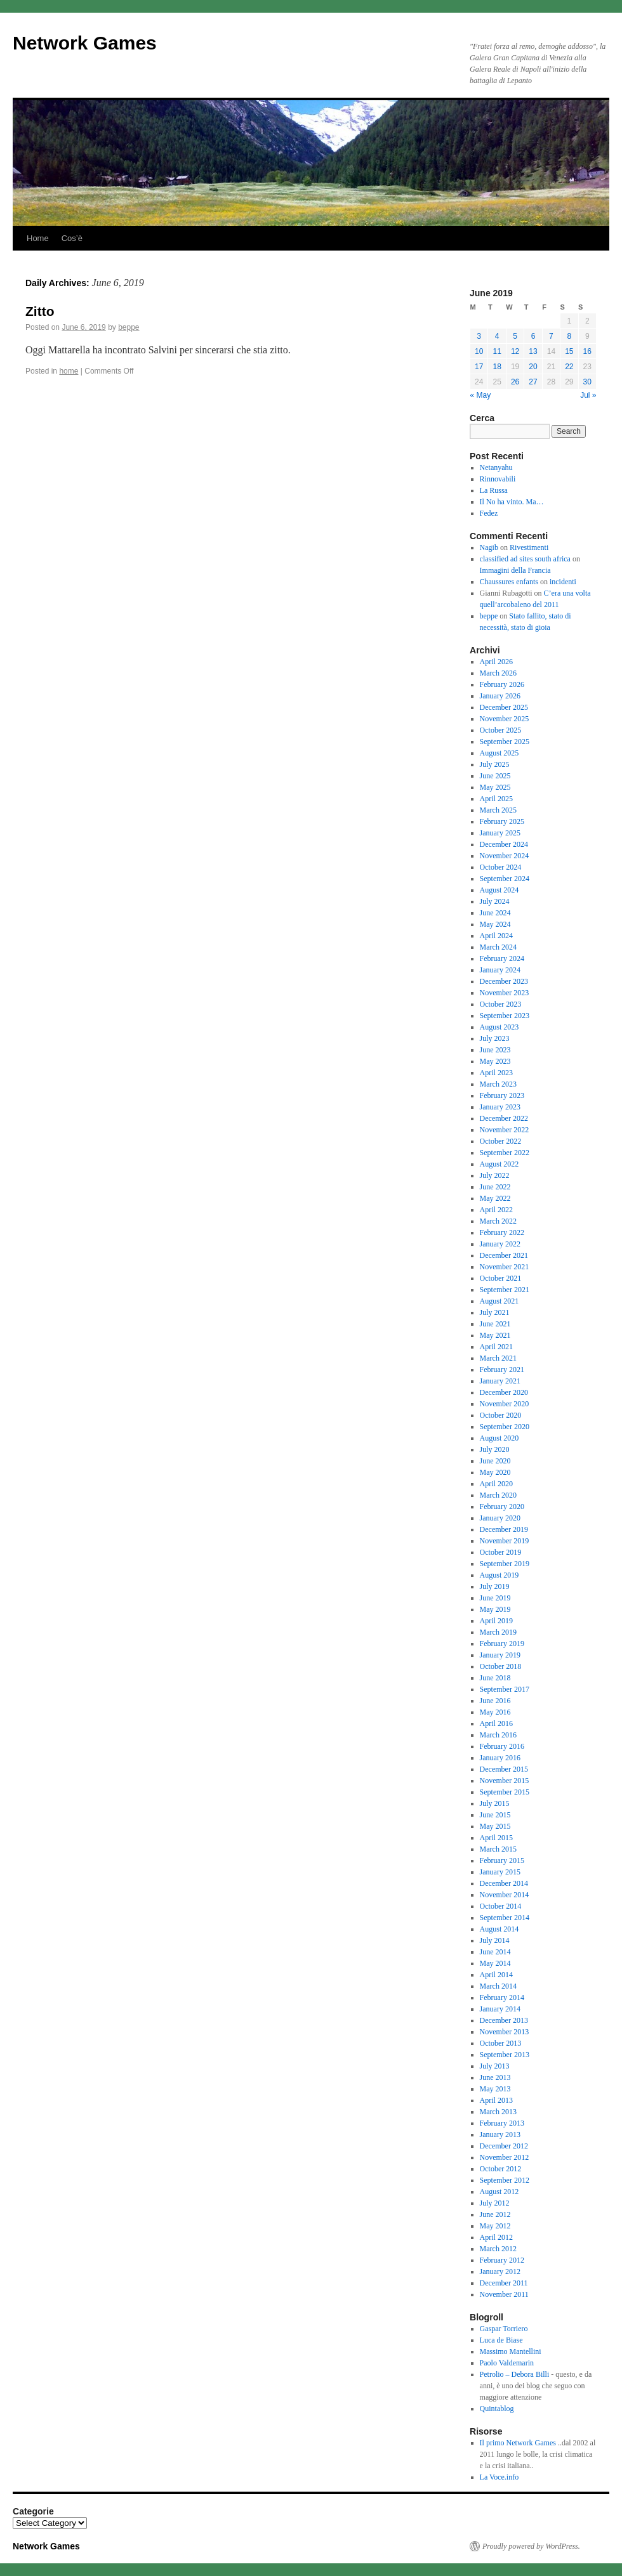 This screenshot has height=2576, width=622. Describe the element at coordinates (533, 381) in the screenshot. I see `27` at that location.